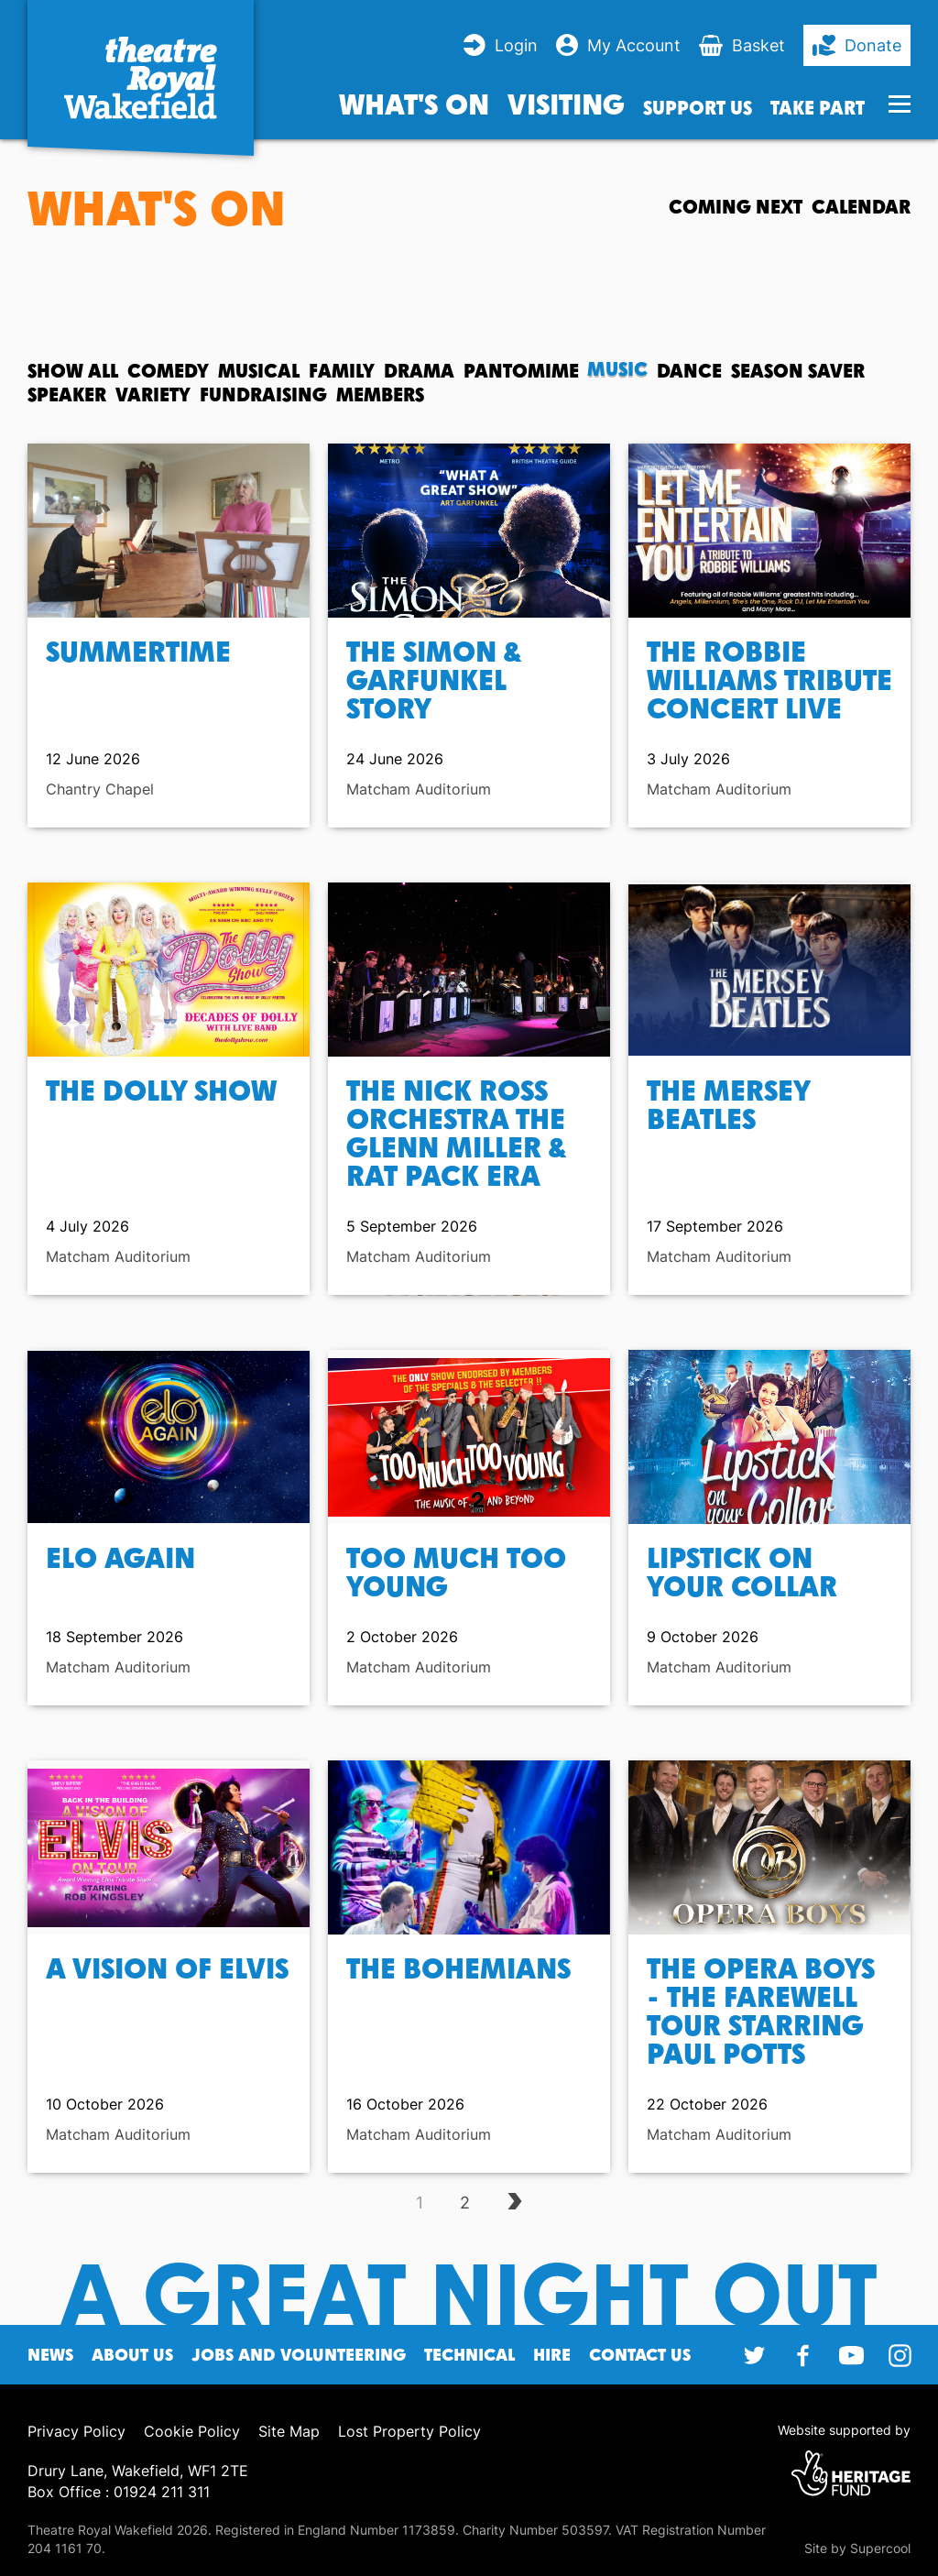  Describe the element at coordinates (263, 394) in the screenshot. I see `Fundraising` at that location.